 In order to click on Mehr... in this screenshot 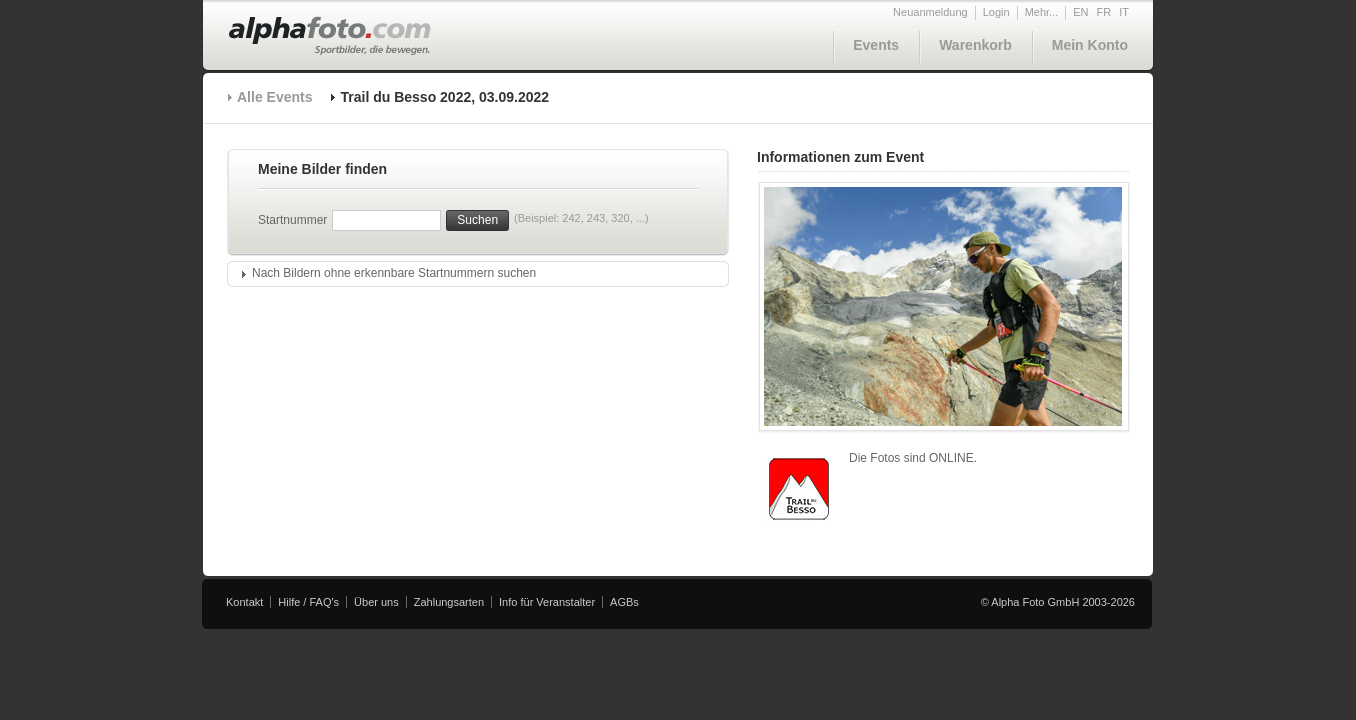, I will do `click(1042, 12)`.